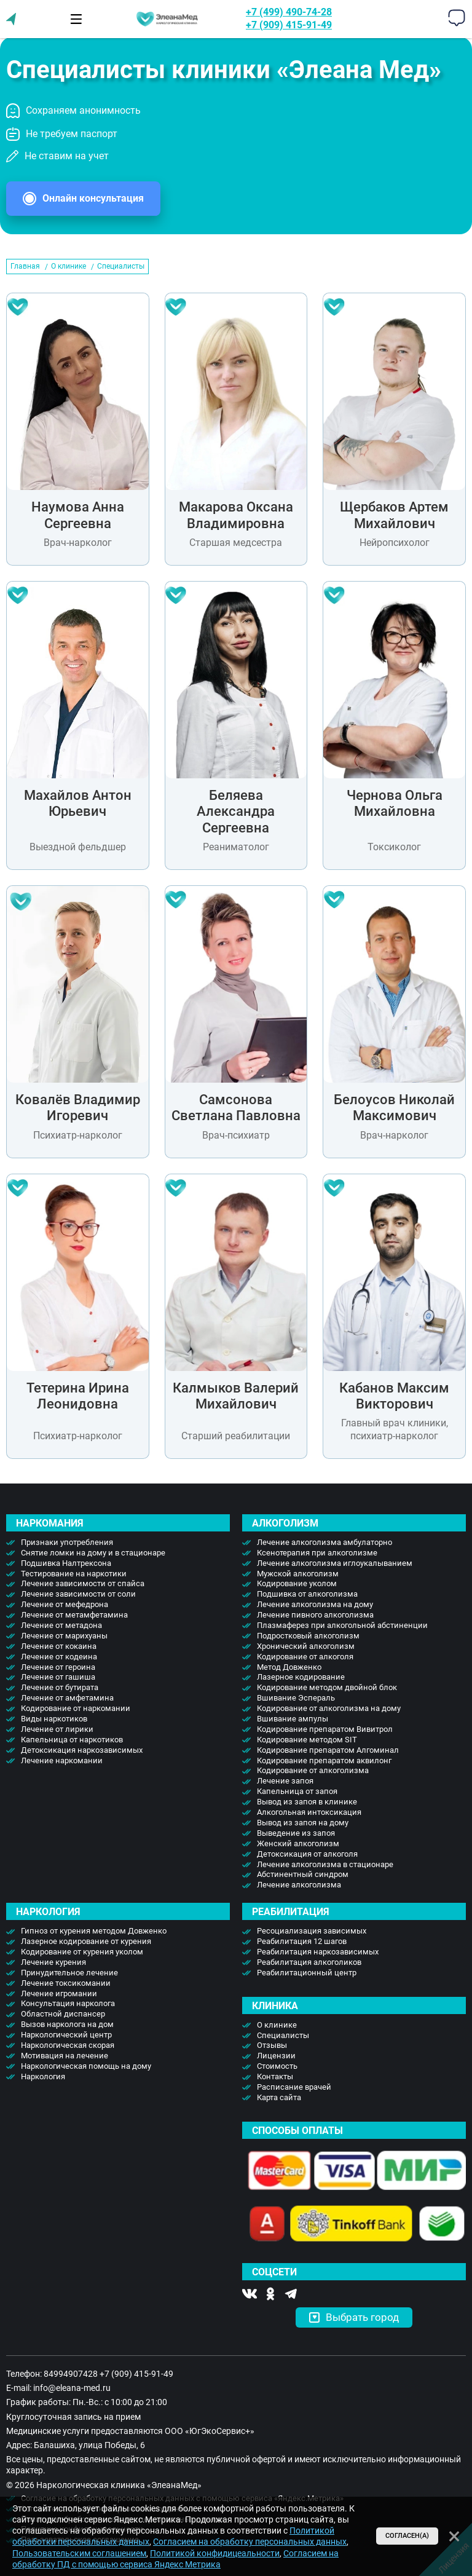 The width and height of the screenshot is (472, 2576). What do you see at coordinates (301, 1676) in the screenshot?
I see `Лазерное кодирование` at bounding box center [301, 1676].